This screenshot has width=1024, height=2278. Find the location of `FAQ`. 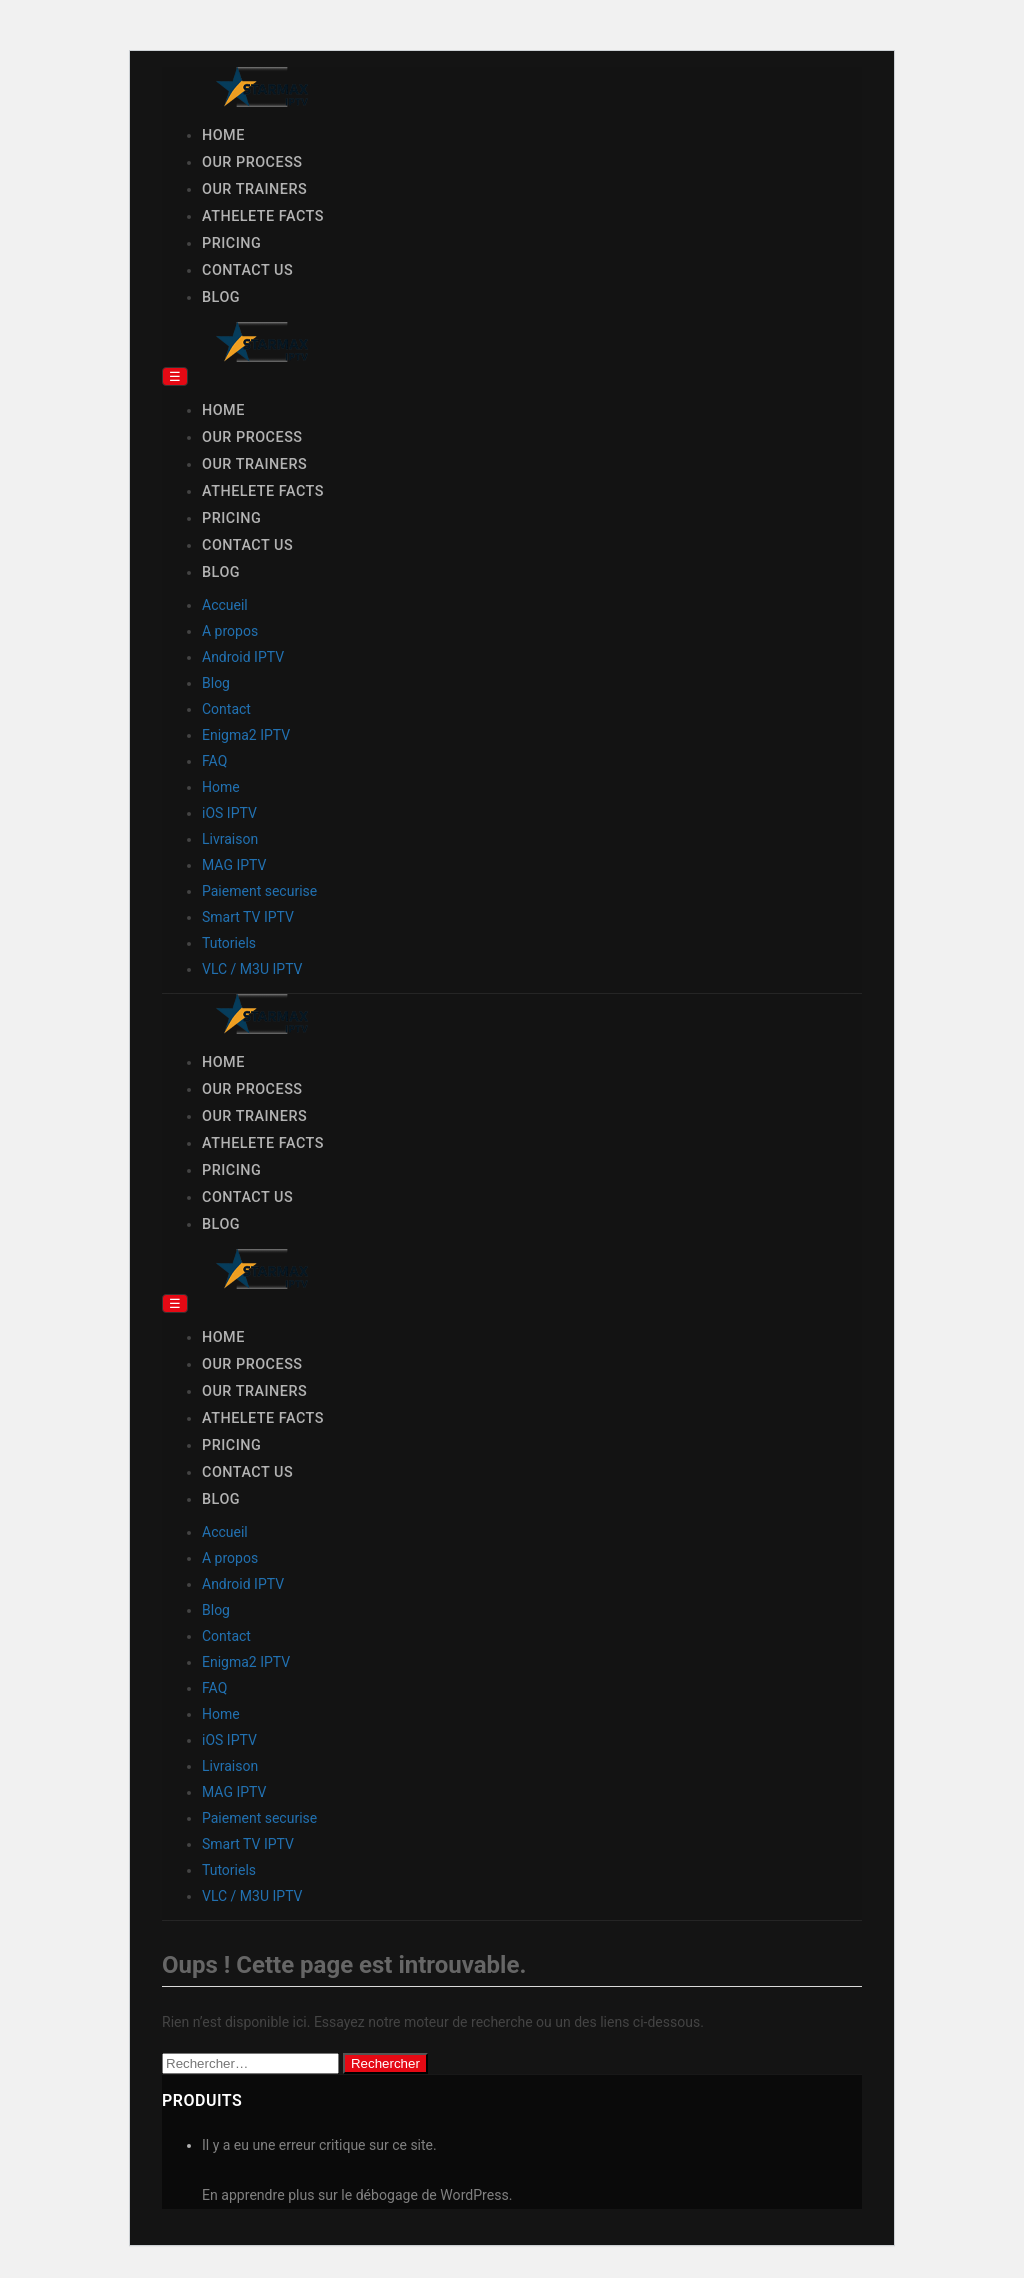

FAQ is located at coordinates (214, 761).